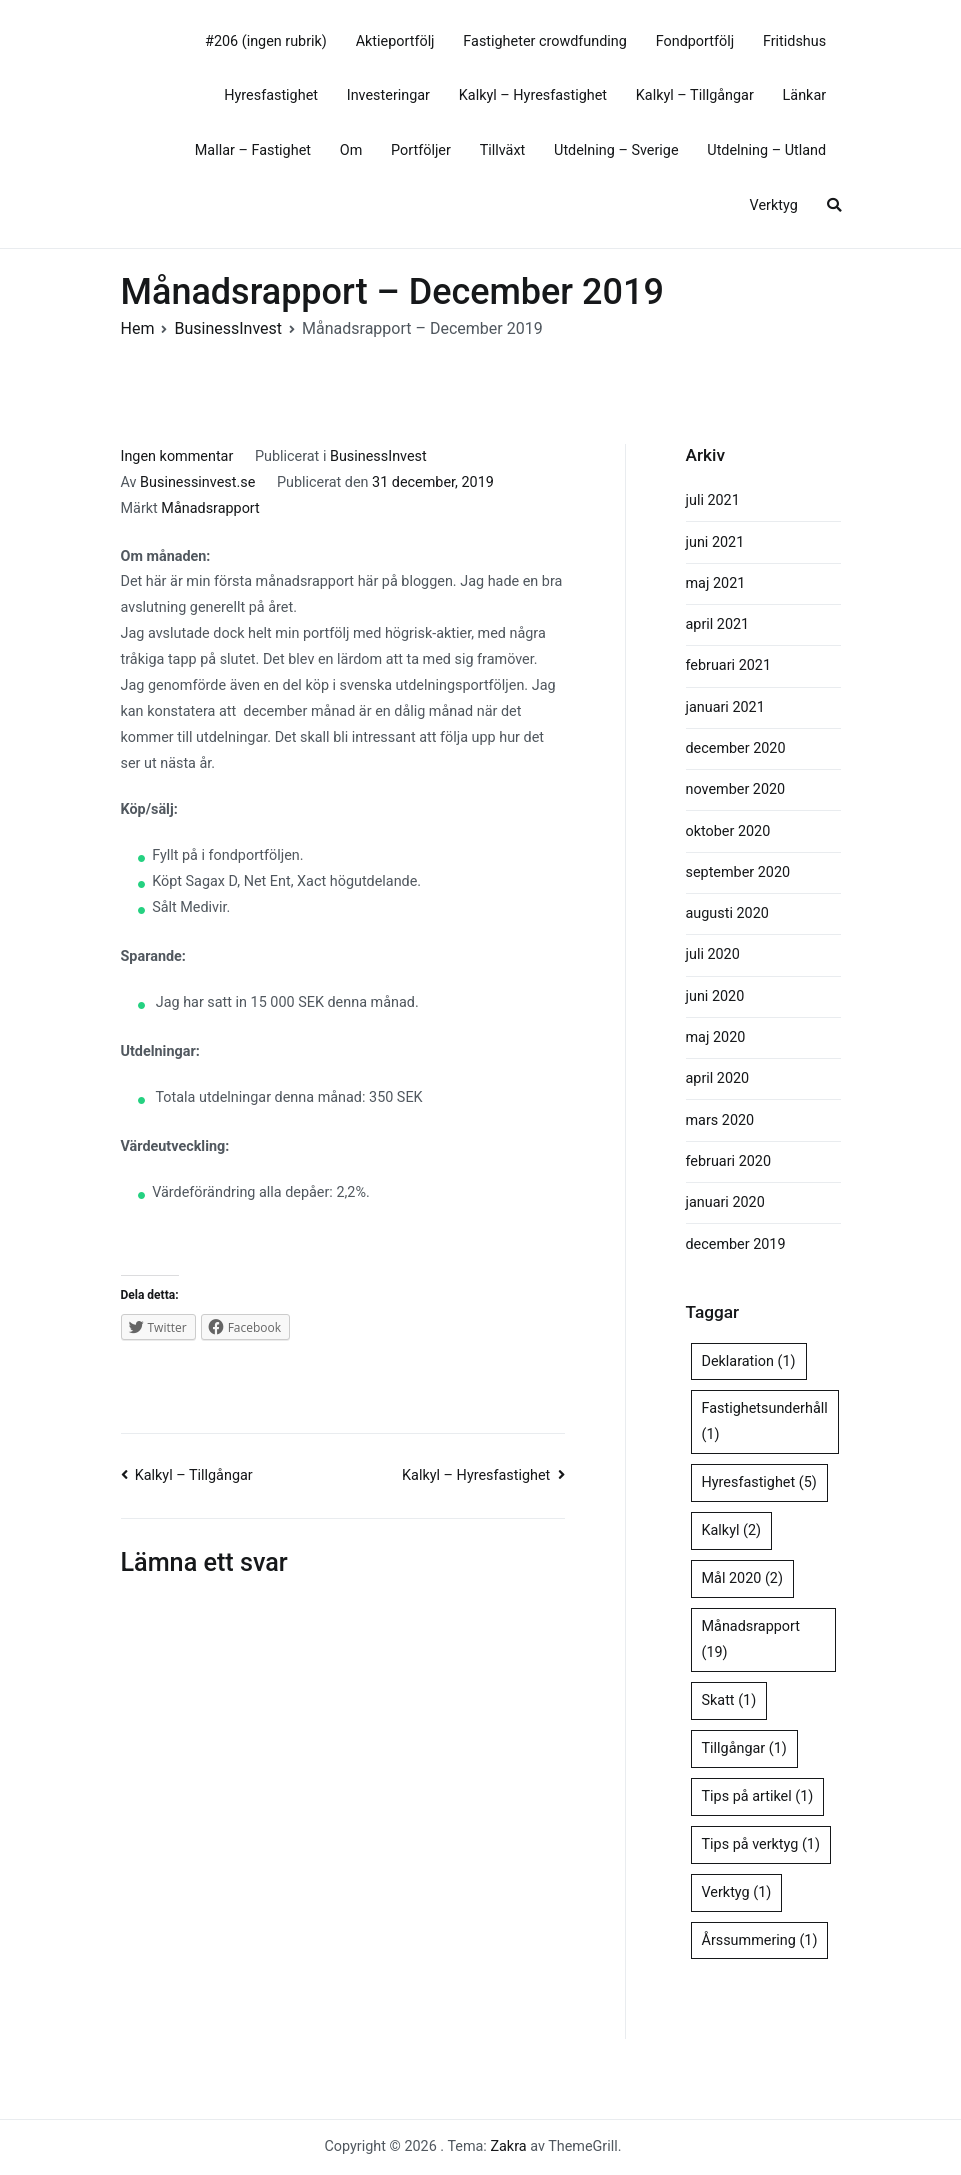 This screenshot has height=2175, width=961. Describe the element at coordinates (774, 205) in the screenshot. I see `Verktyg` at that location.